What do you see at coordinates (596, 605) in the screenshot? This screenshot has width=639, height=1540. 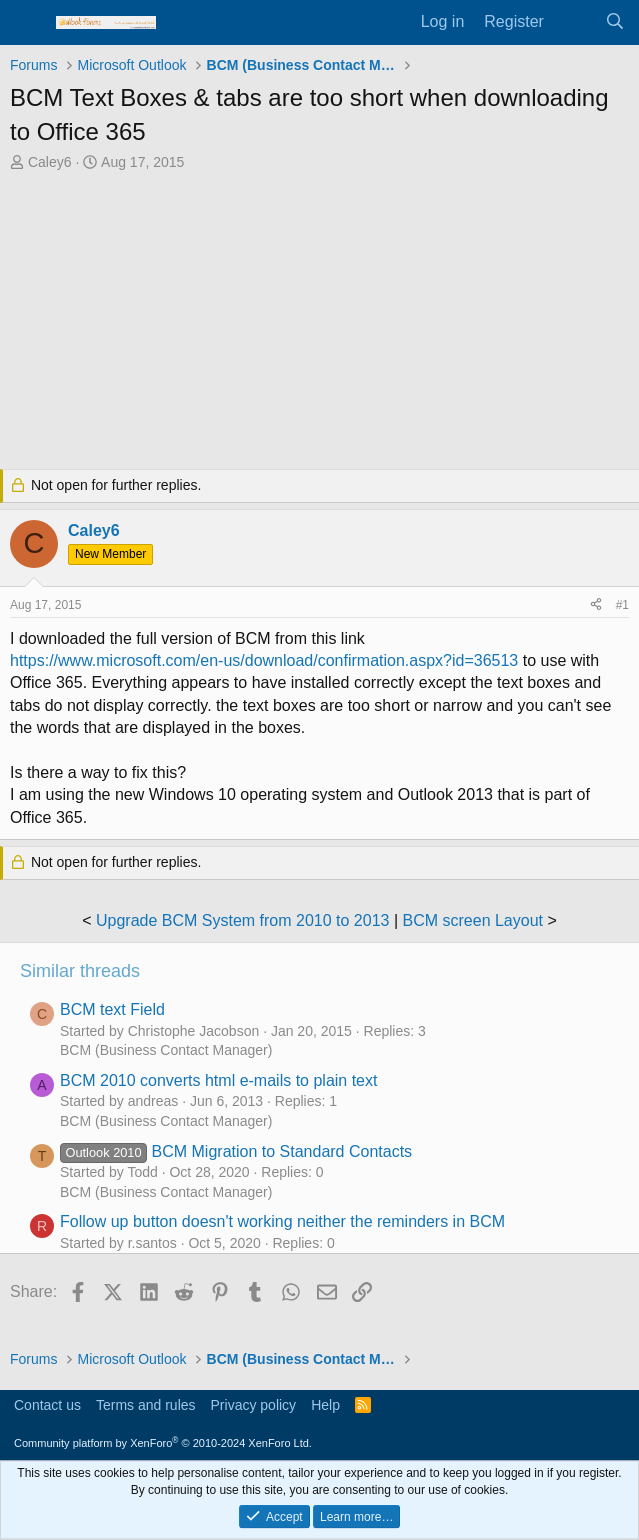 I see `[Share]` at bounding box center [596, 605].